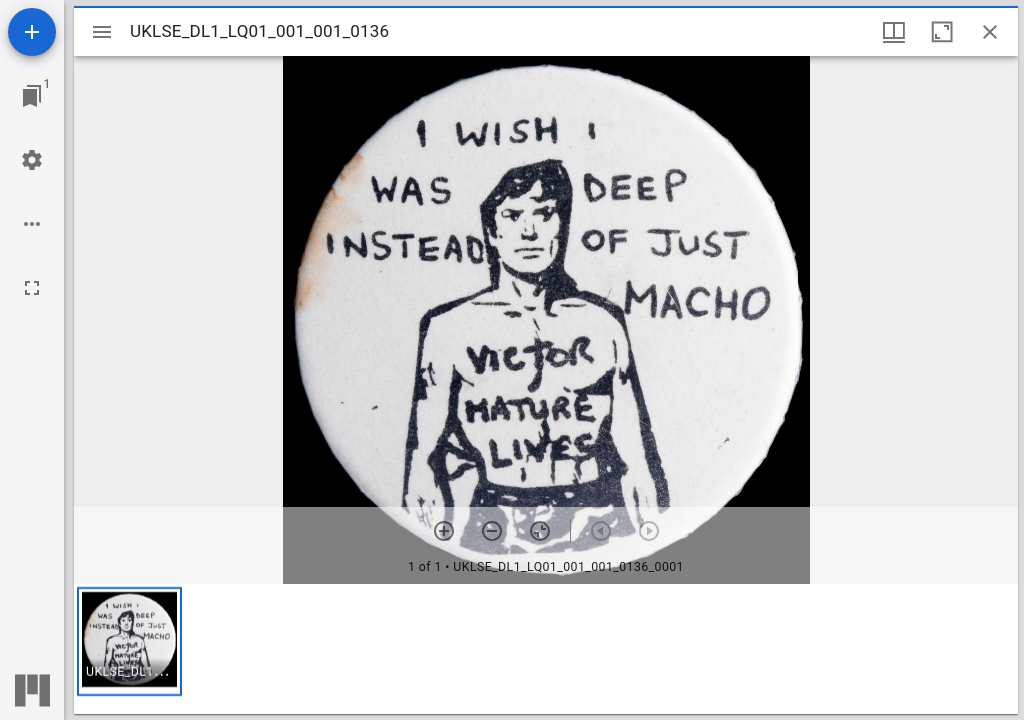 The height and width of the screenshot is (720, 1024). Describe the element at coordinates (942, 32) in the screenshot. I see `[Maximize window]` at that location.